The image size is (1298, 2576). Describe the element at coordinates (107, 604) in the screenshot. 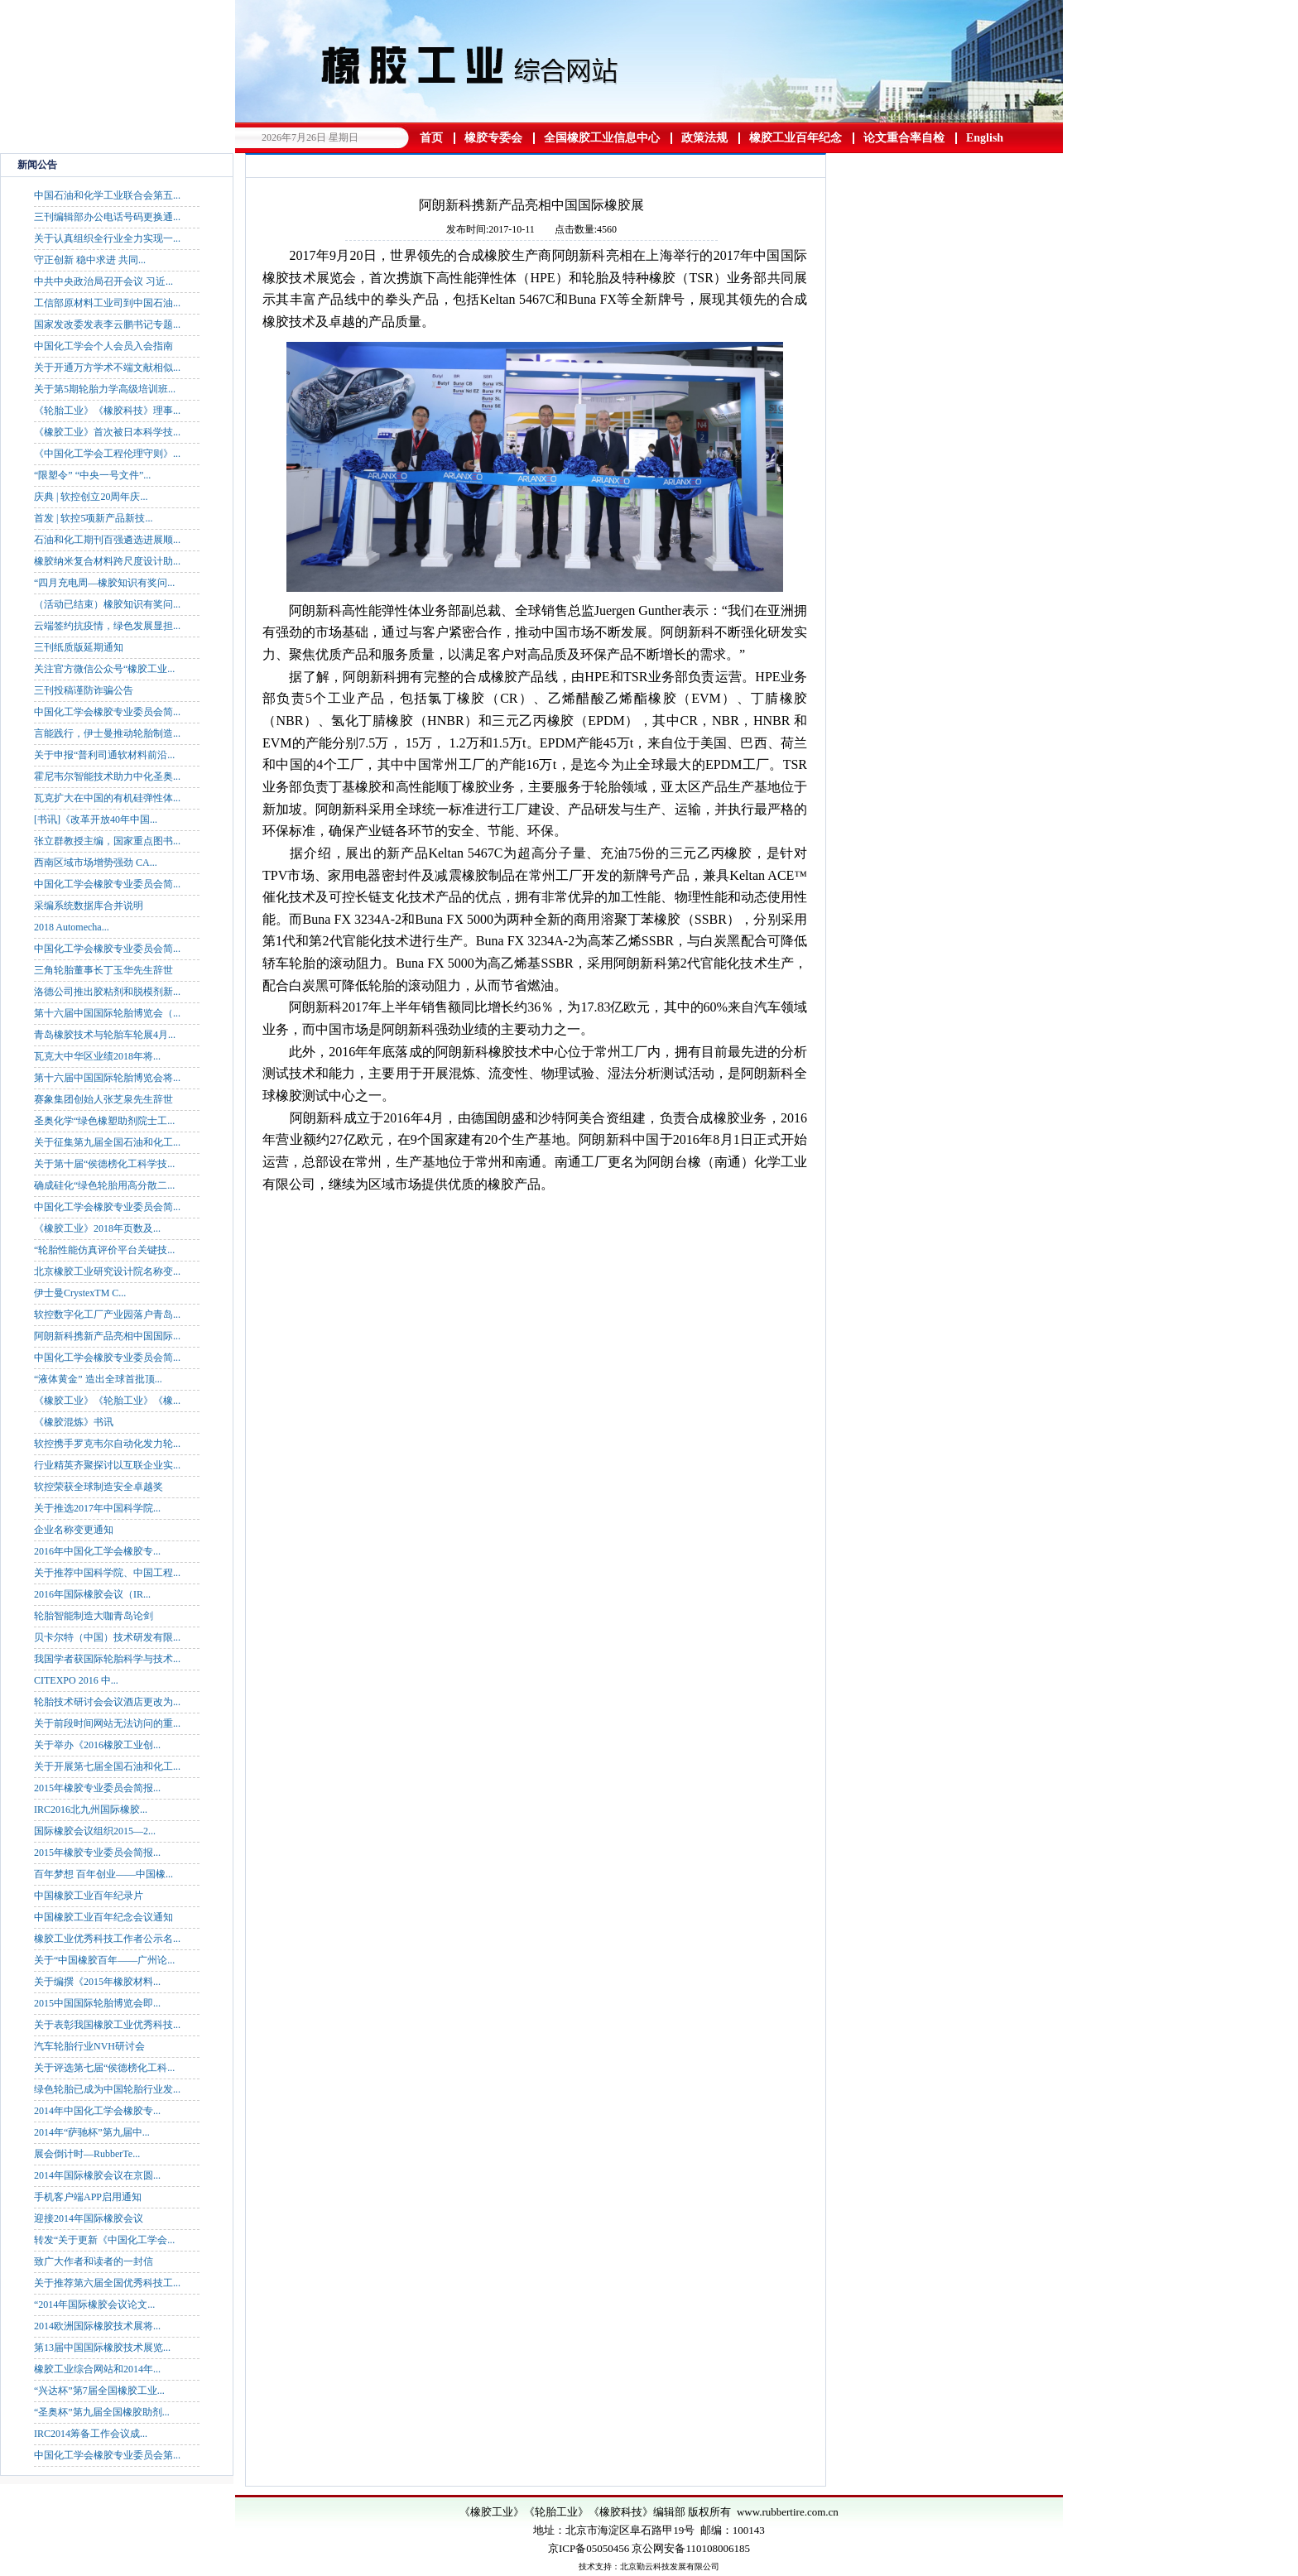

I see `（活动已结束）橡胶知识有奖问...` at that location.